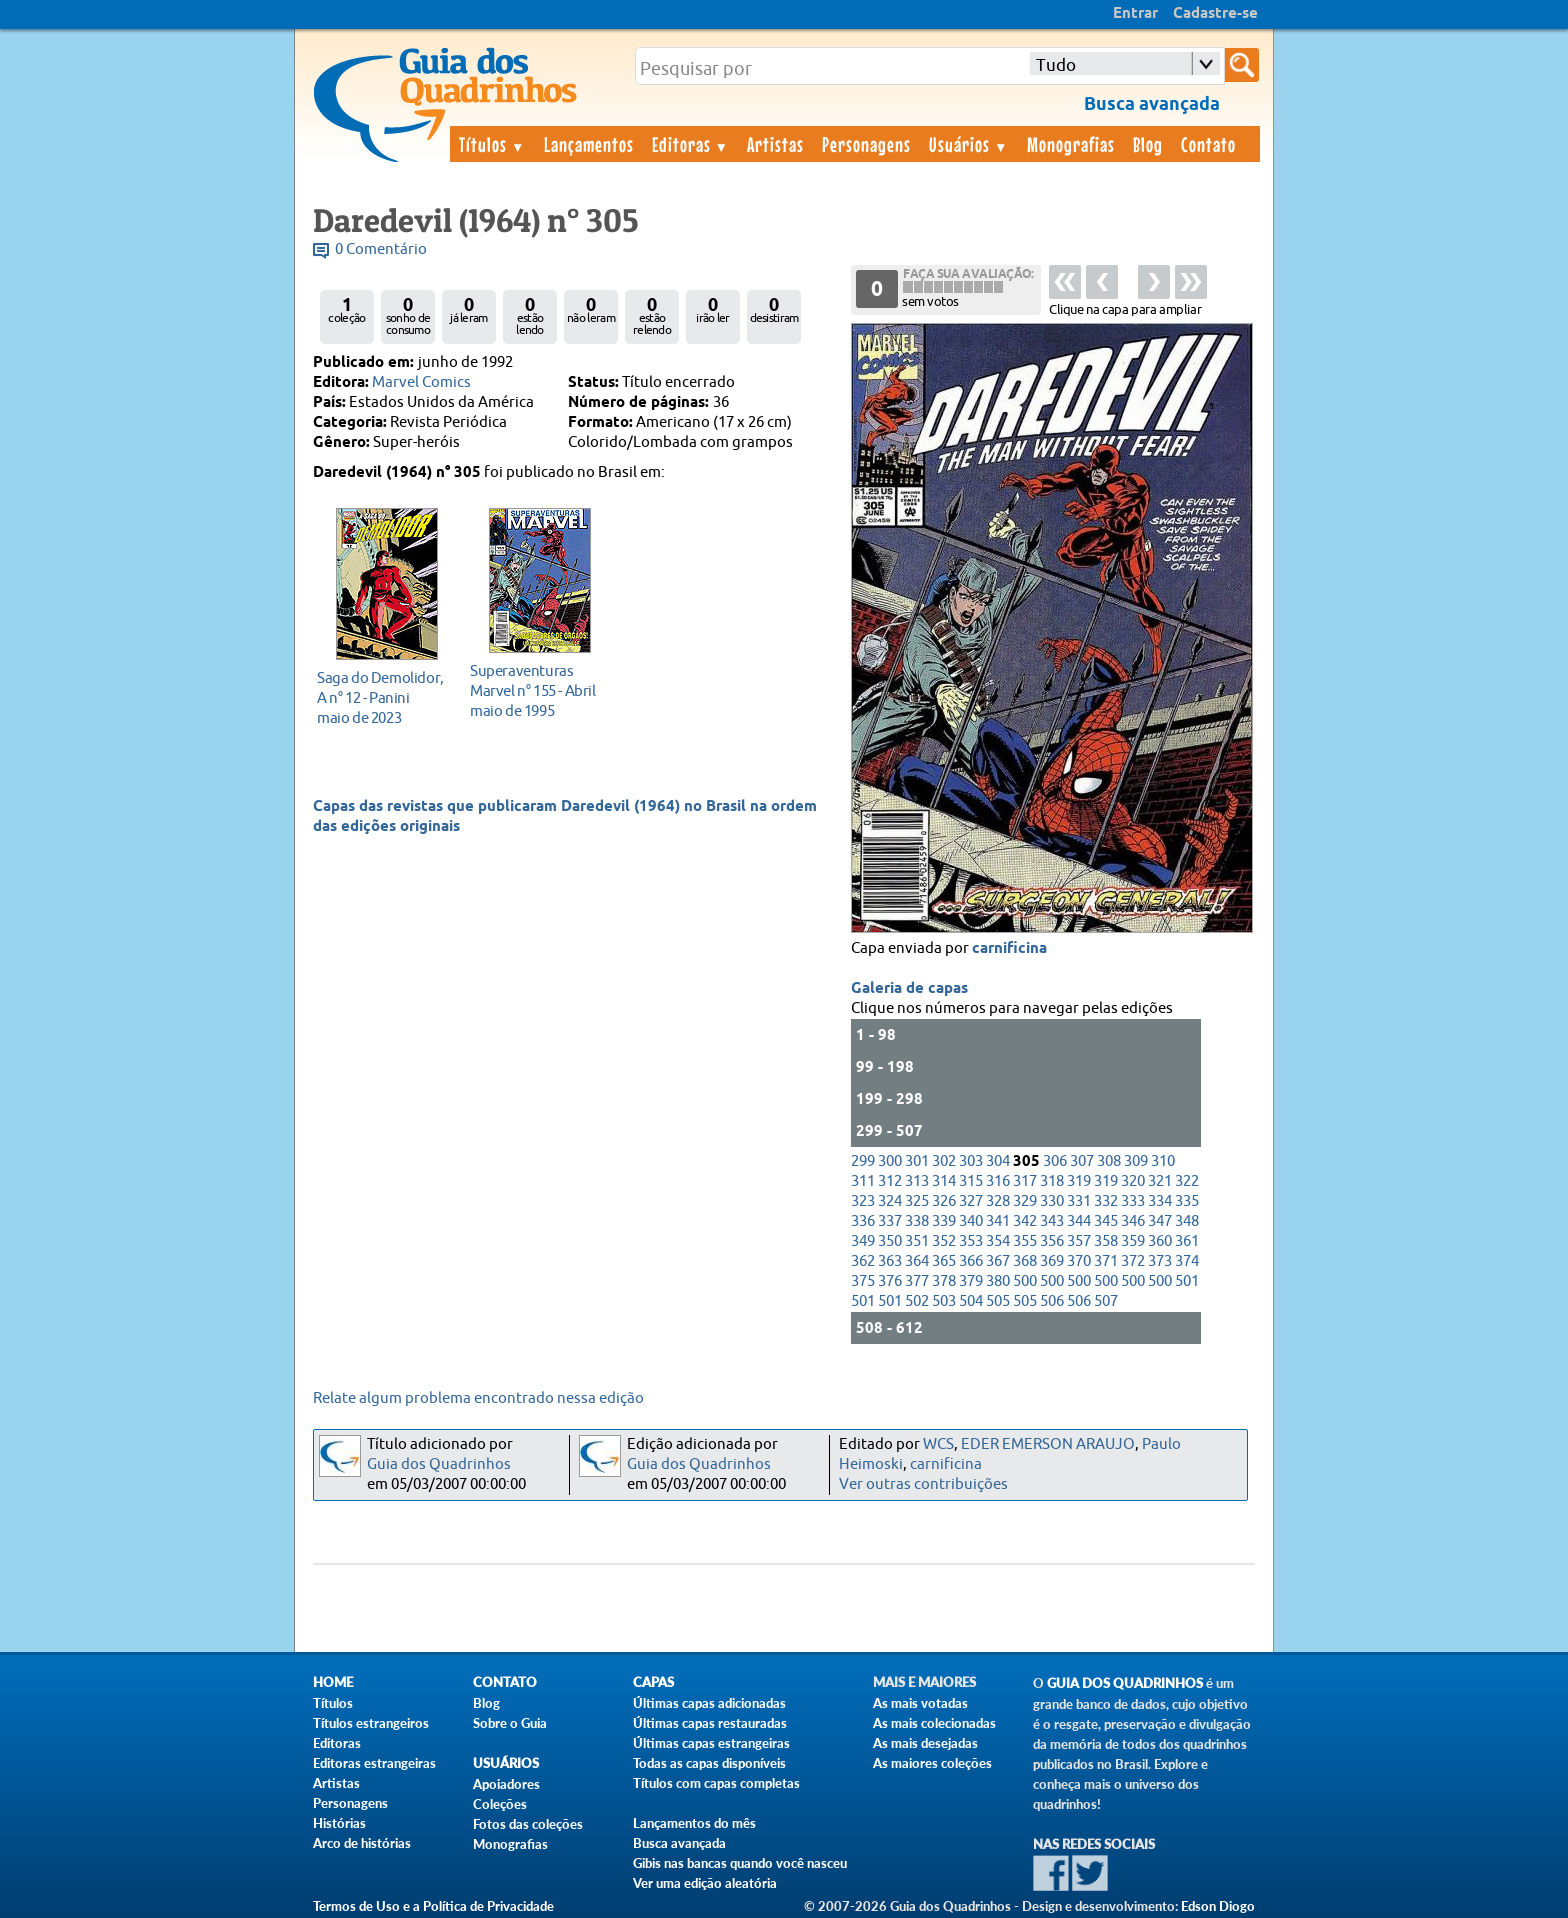 The image size is (1568, 1918). I want to click on 301, so click(917, 1161).